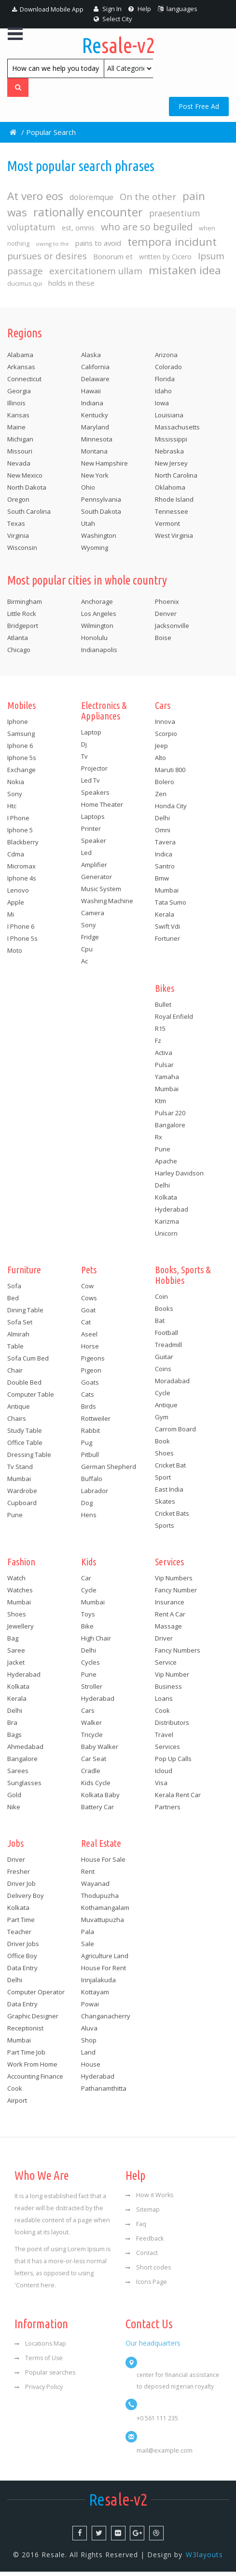 The width and height of the screenshot is (236, 2576). I want to click on Part time job, so click(26, 2055).